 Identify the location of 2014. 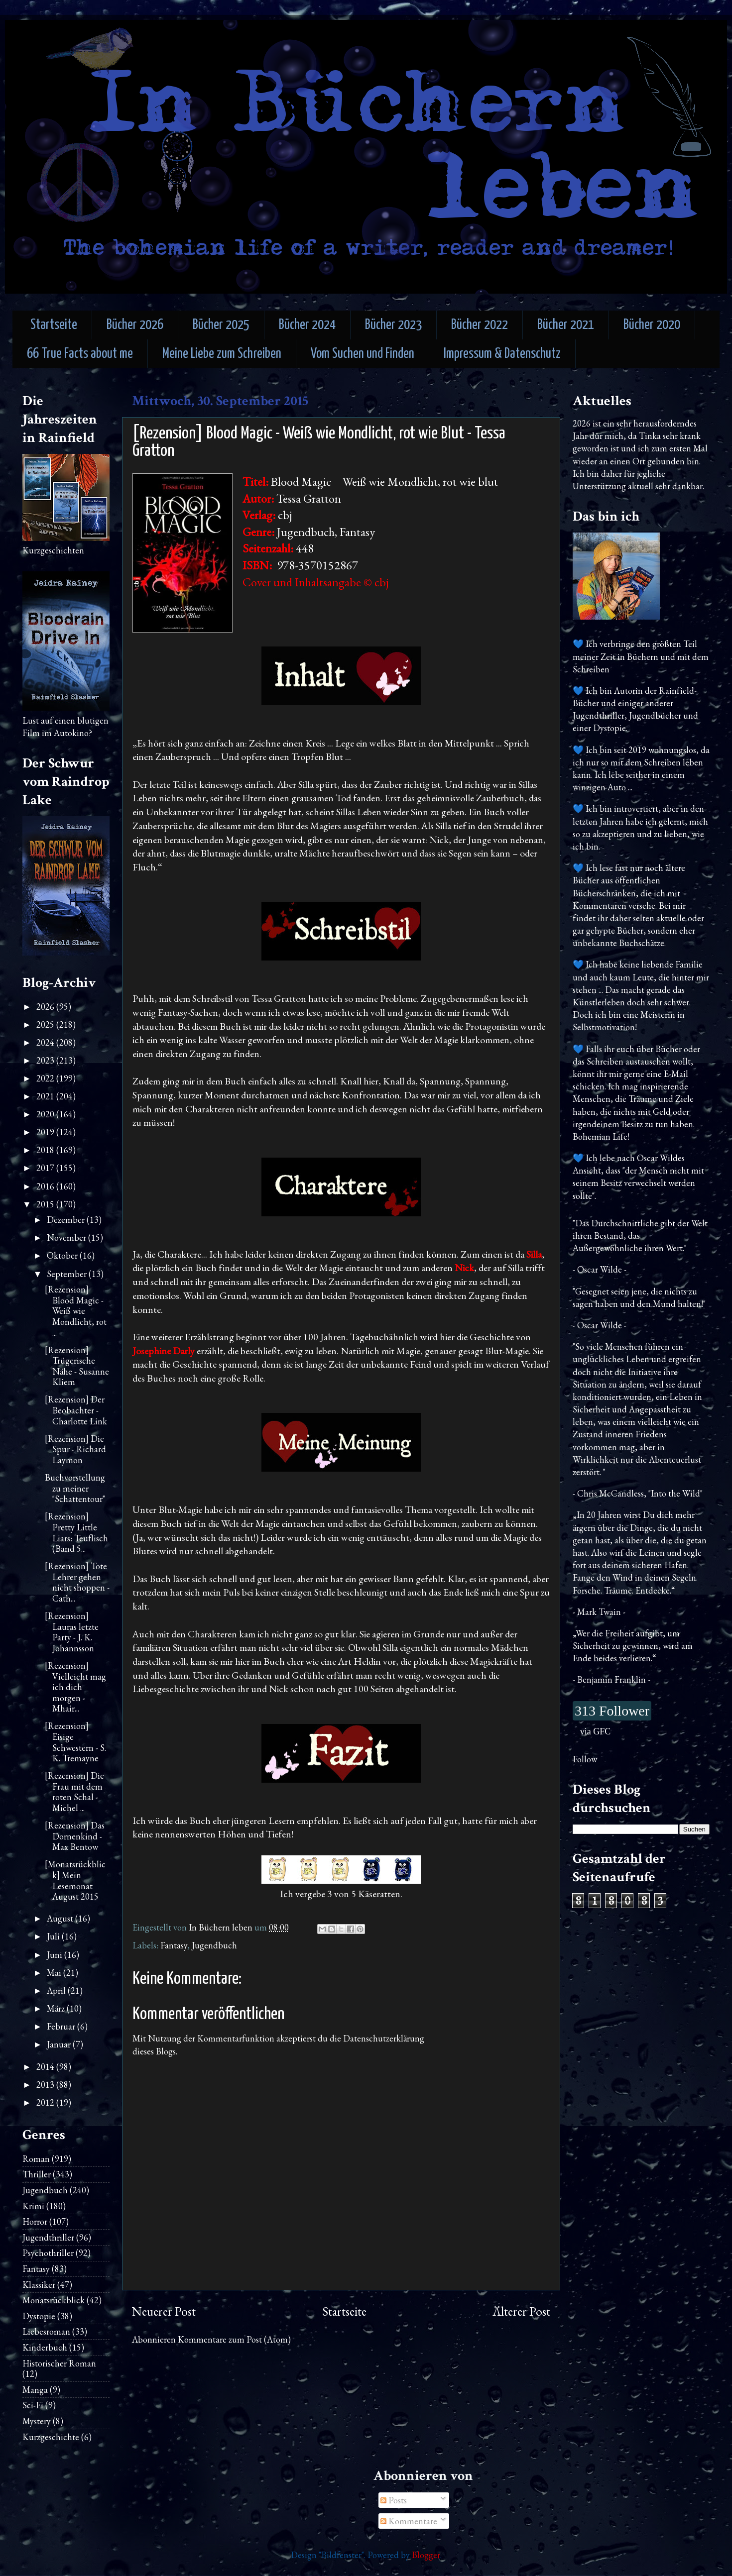
(46, 2066).